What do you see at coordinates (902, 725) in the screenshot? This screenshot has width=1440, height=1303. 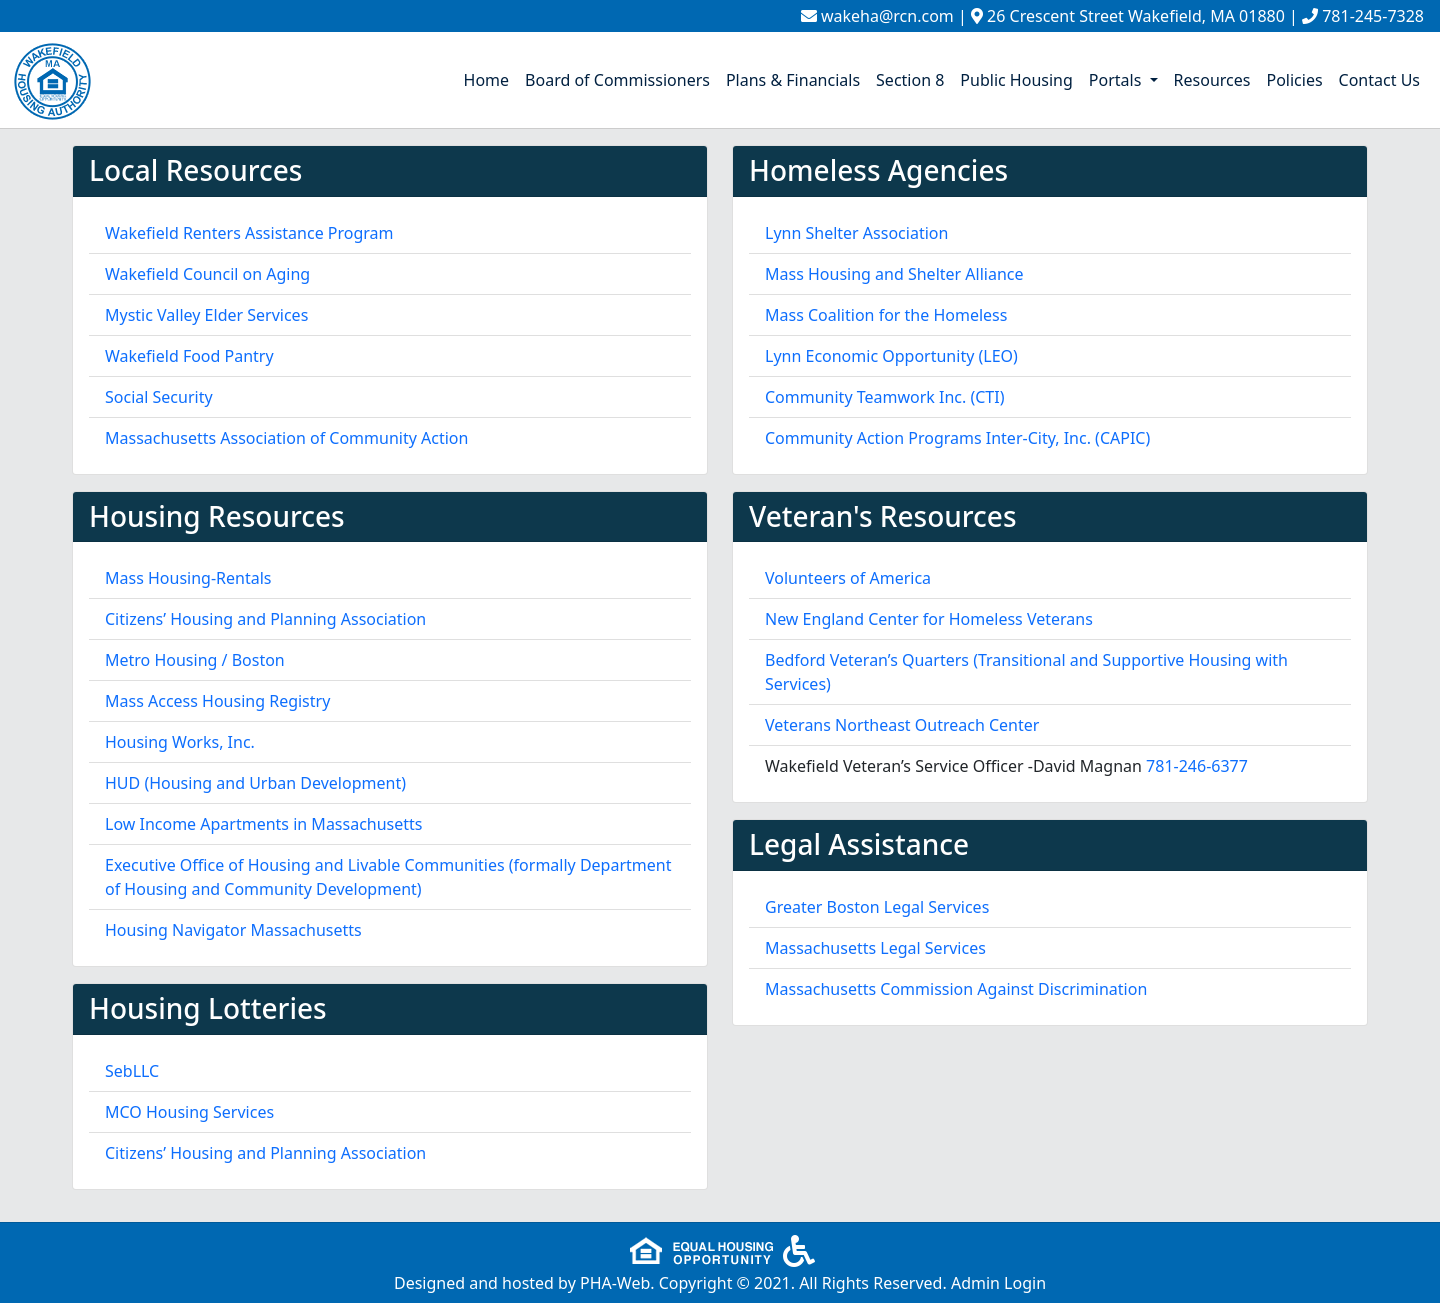 I see `Veterans Northeast Outreach Center` at bounding box center [902, 725].